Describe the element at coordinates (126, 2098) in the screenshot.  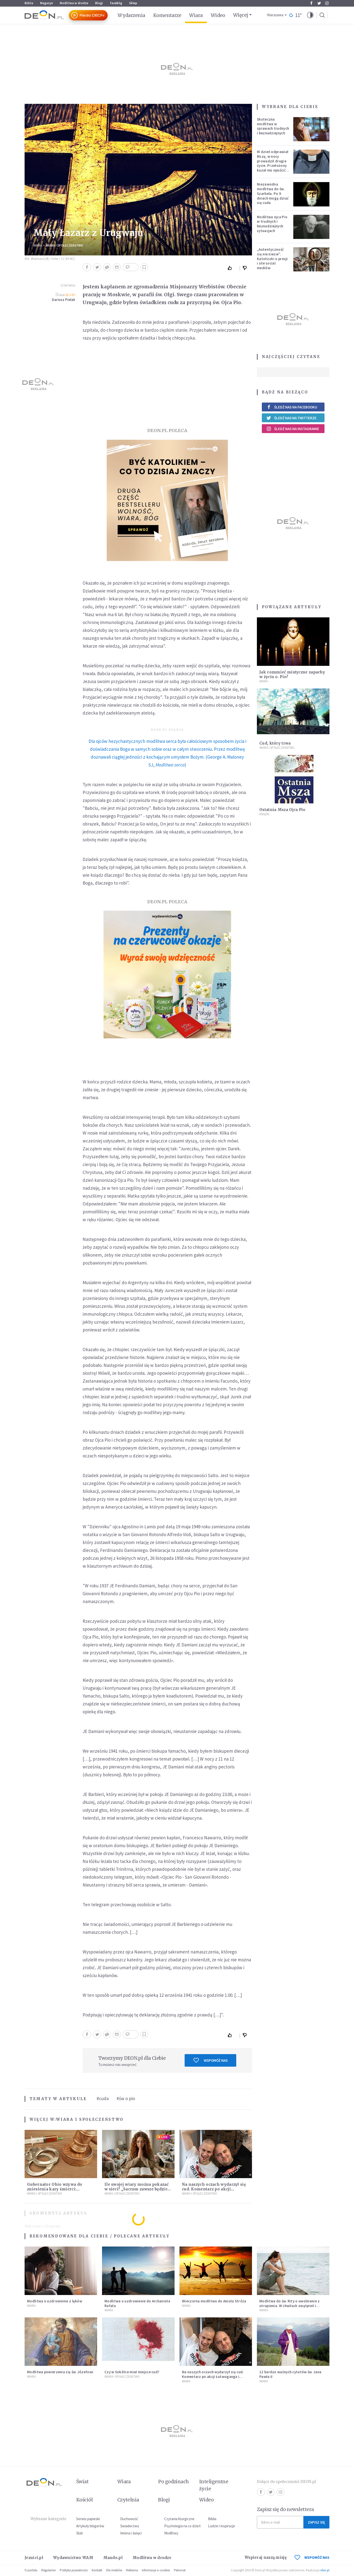
I see `#św o pio` at that location.